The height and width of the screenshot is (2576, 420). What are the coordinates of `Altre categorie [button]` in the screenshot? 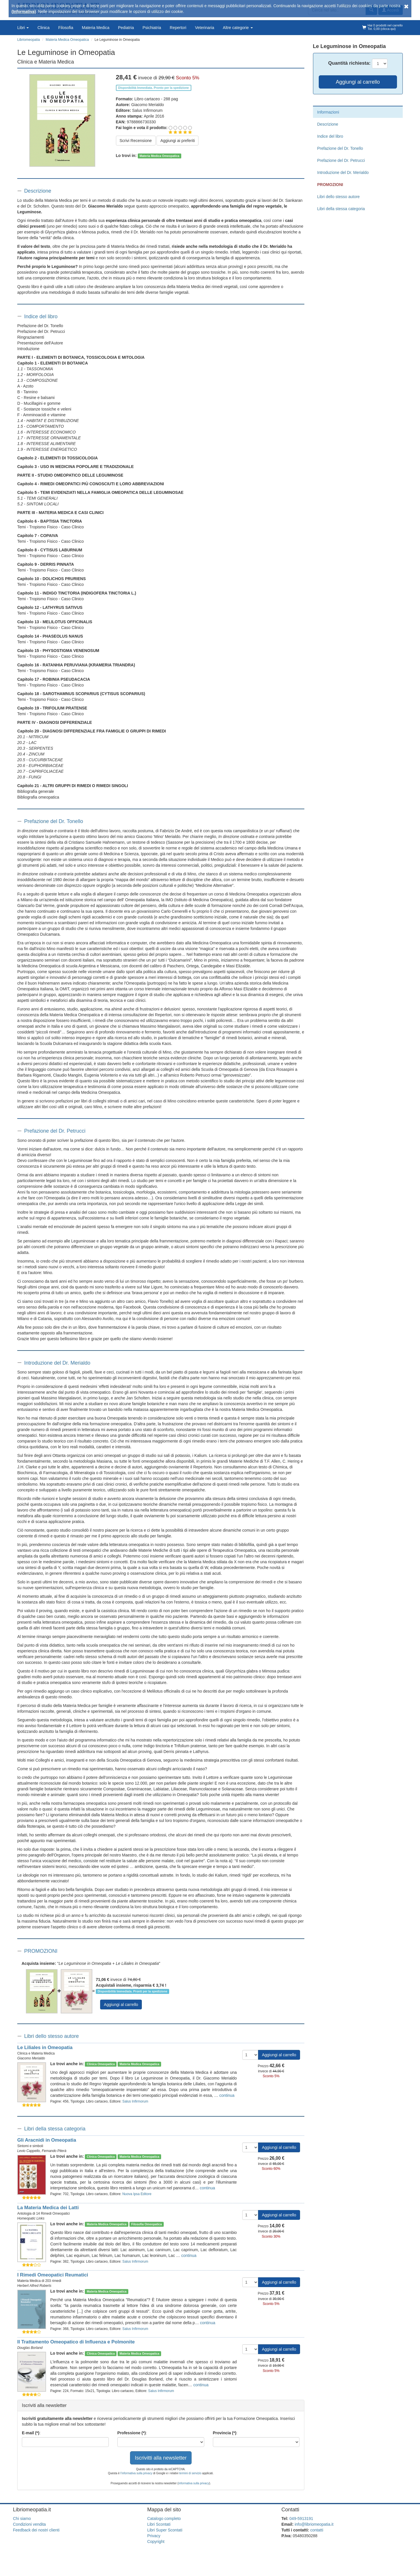 It's located at (238, 27).